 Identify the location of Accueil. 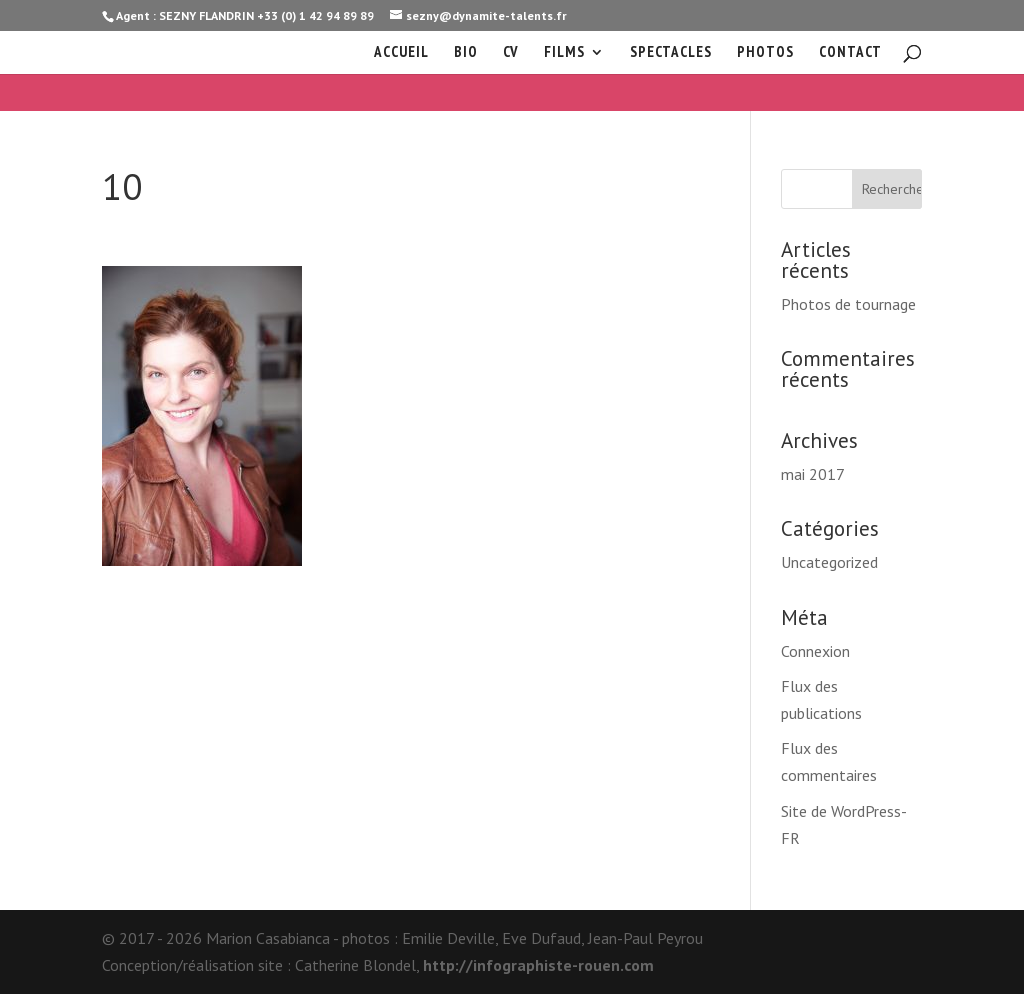
(401, 53).